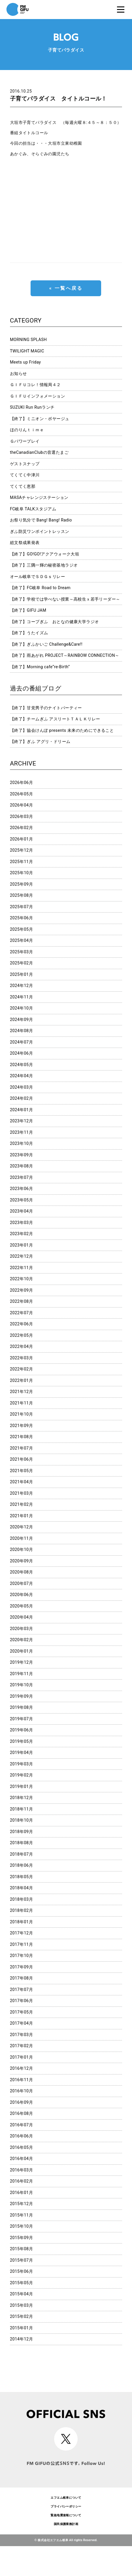  What do you see at coordinates (21, 2012) in the screenshot?
I see `2017年05月` at bounding box center [21, 2012].